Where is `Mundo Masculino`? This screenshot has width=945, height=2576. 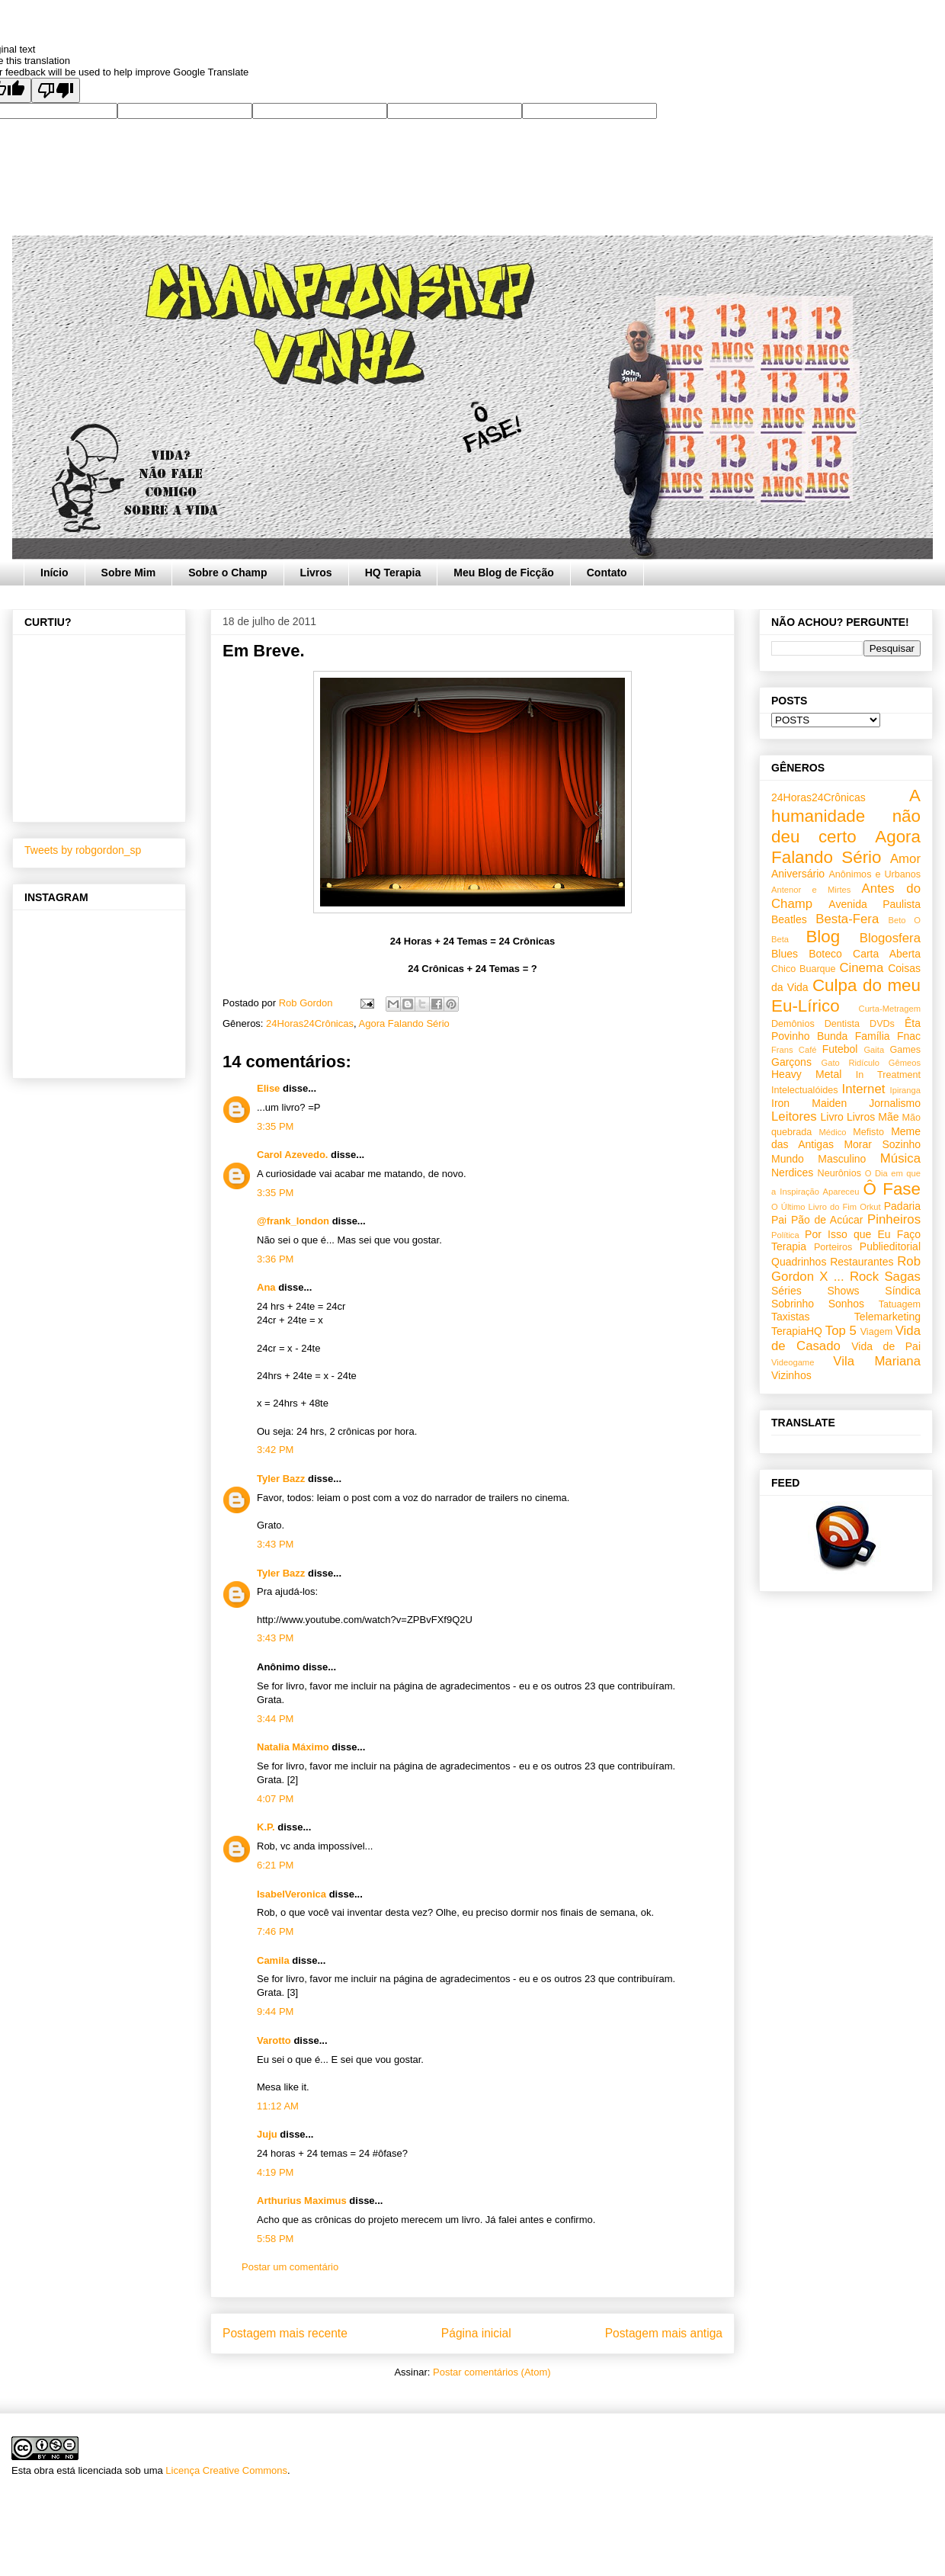
Mundo Masculino is located at coordinates (818, 1159).